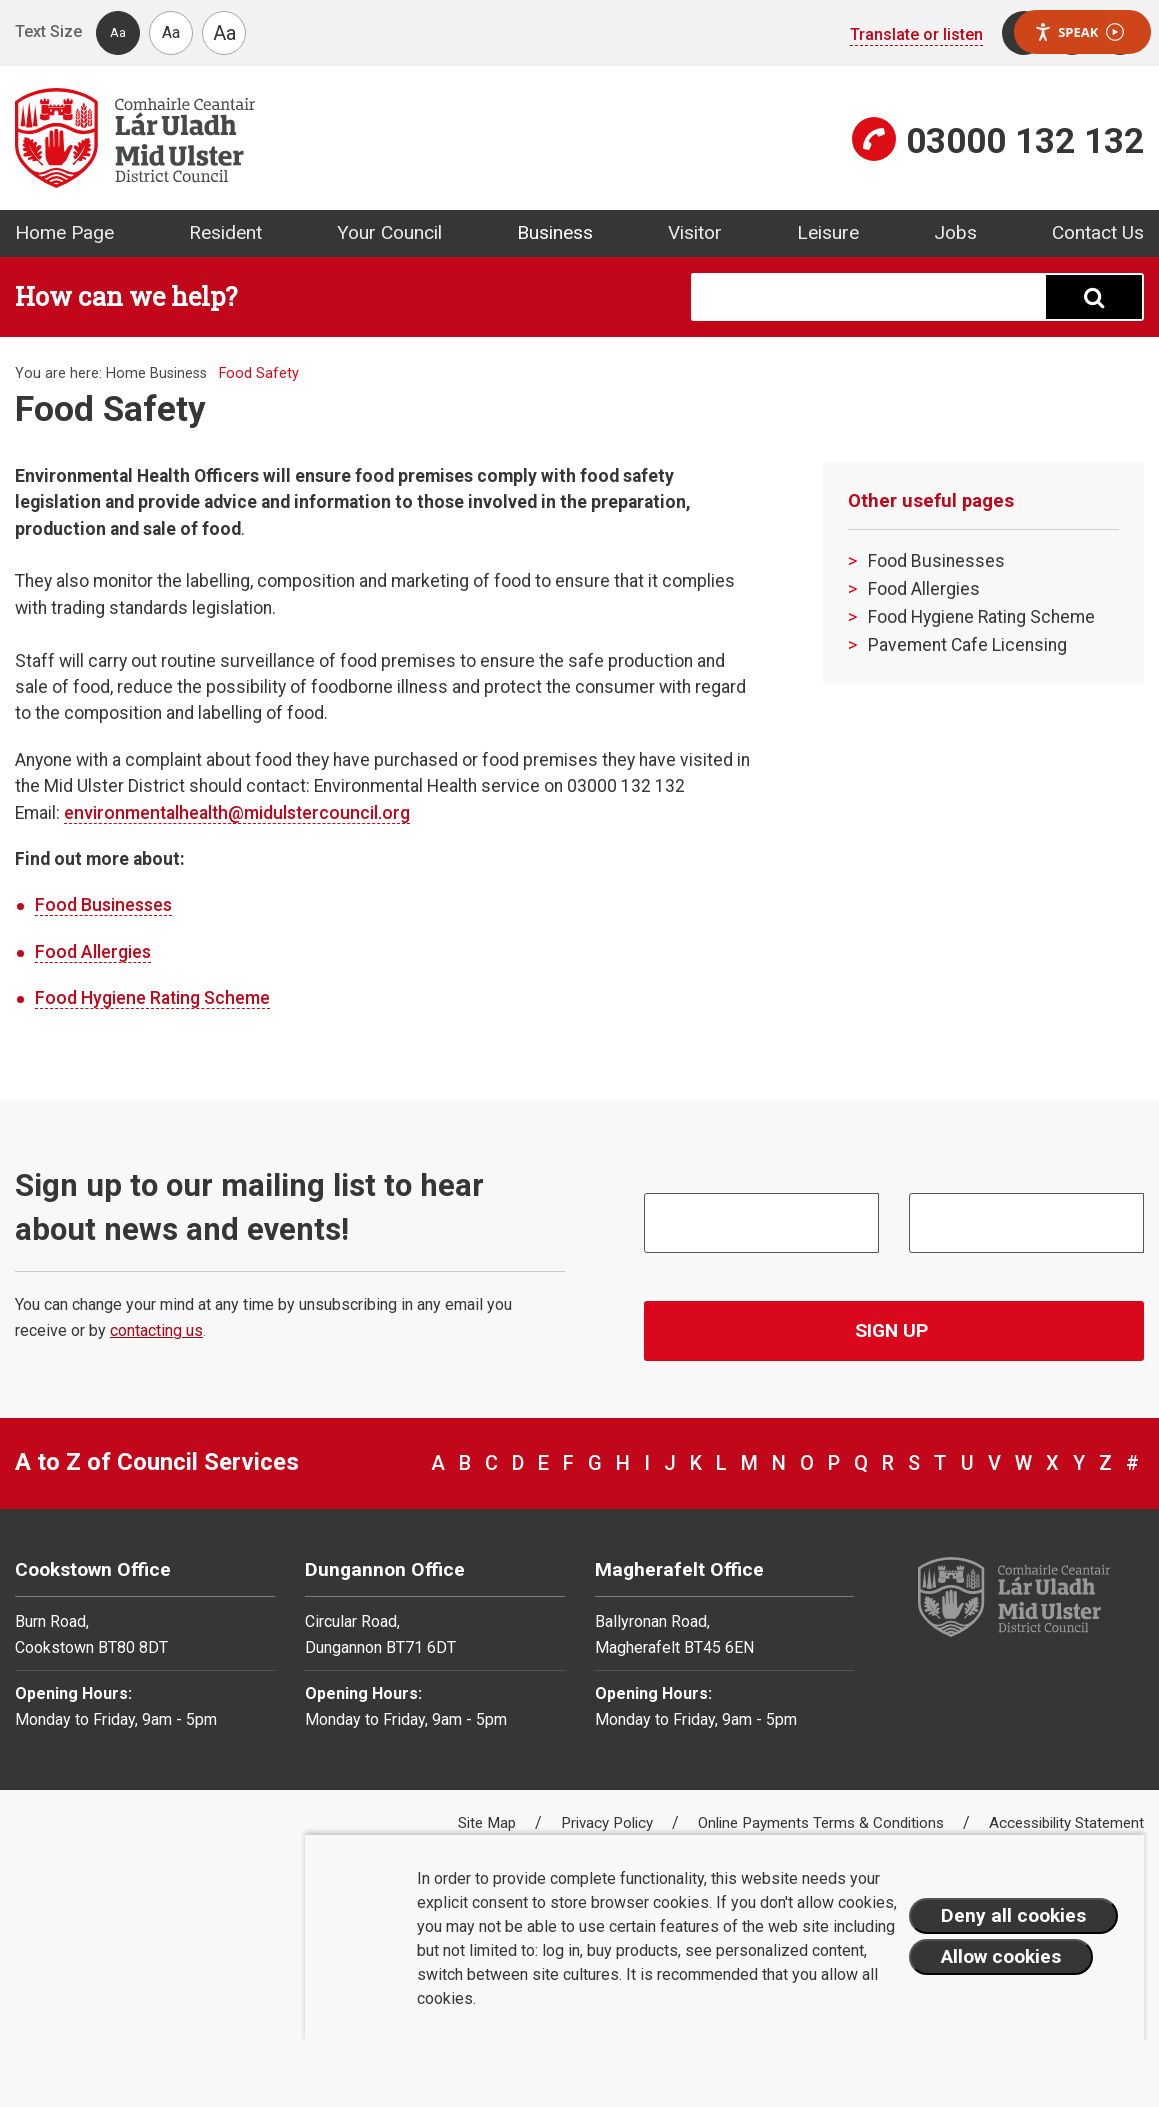 The height and width of the screenshot is (2107, 1159). Describe the element at coordinates (916, 34) in the screenshot. I see `Translate or listen` at that location.